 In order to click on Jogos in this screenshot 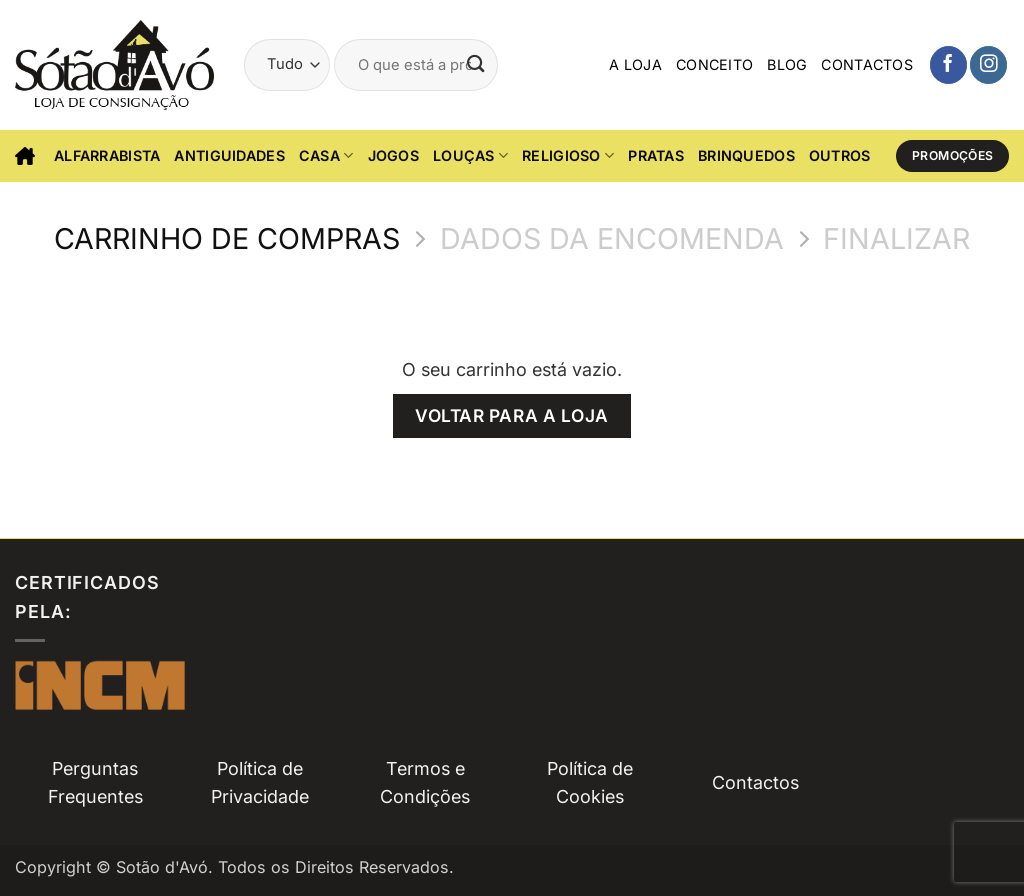, I will do `click(393, 155)`.